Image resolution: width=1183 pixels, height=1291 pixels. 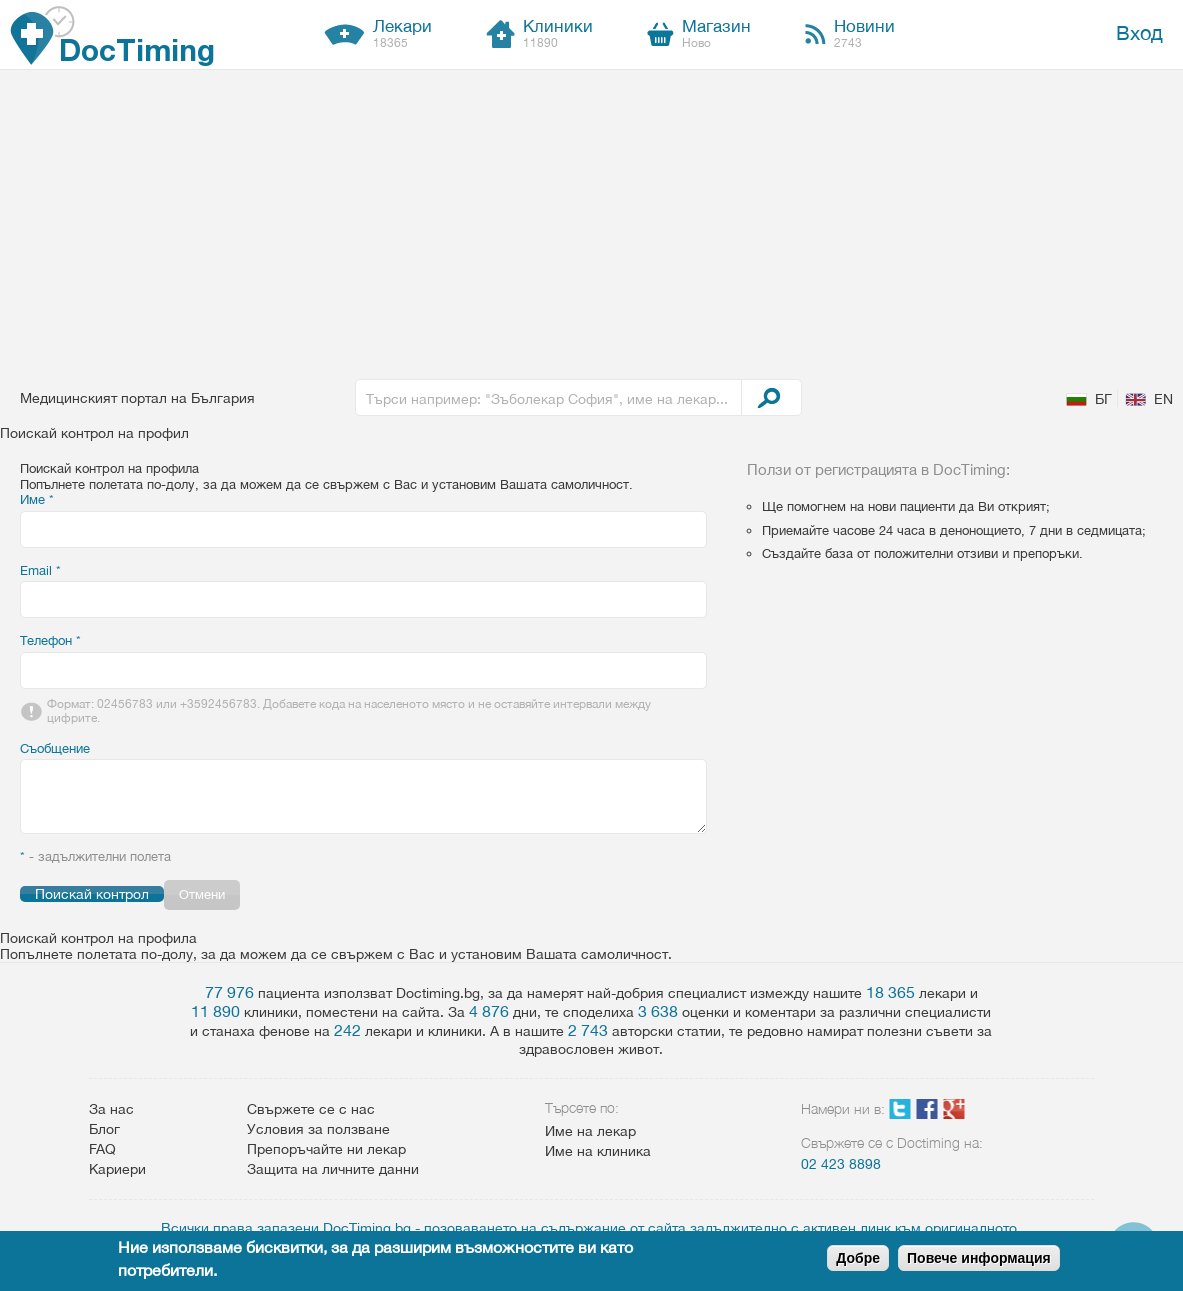 I want to click on Свържете се с нас, so click(x=311, y=1109).